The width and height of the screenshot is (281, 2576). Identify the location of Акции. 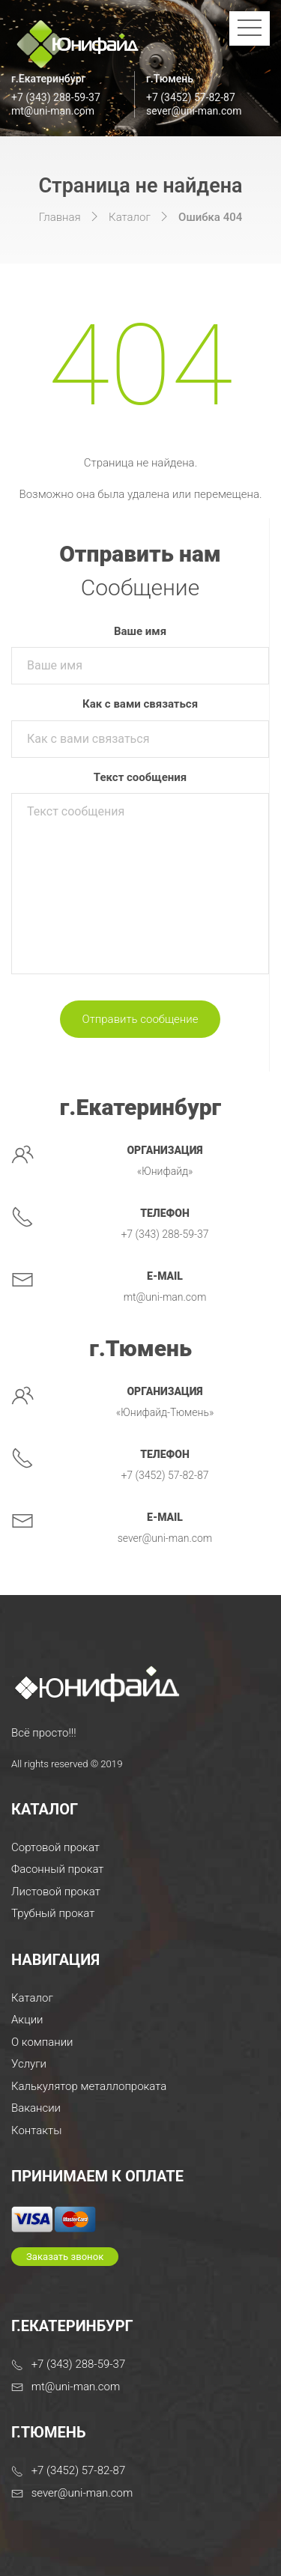
(27, 2019).